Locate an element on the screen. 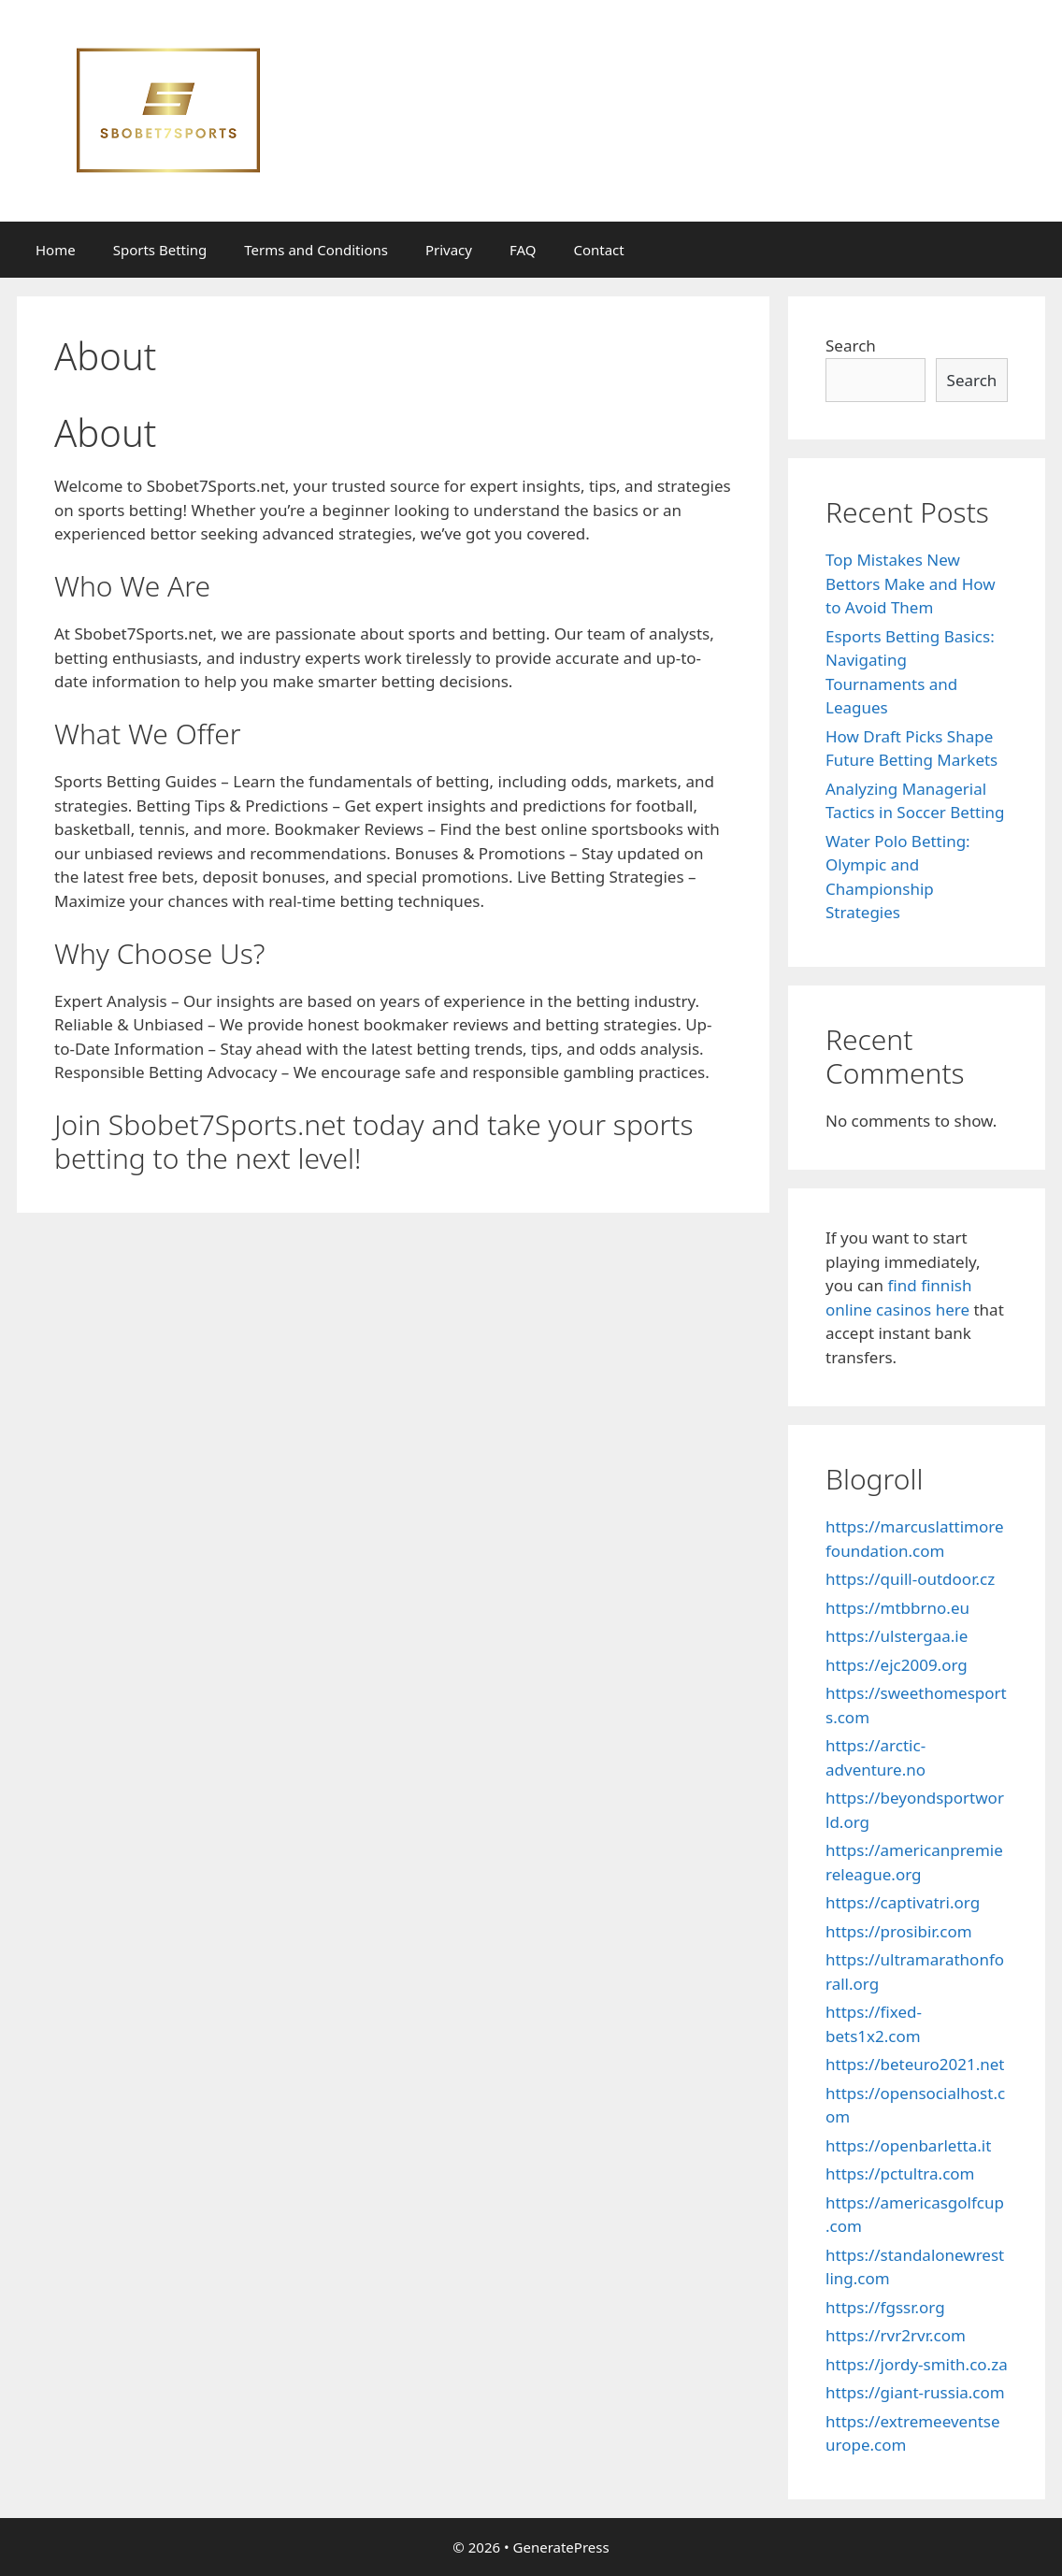 The height and width of the screenshot is (2576, 1062). https://captivatri.org is located at coordinates (902, 1902).